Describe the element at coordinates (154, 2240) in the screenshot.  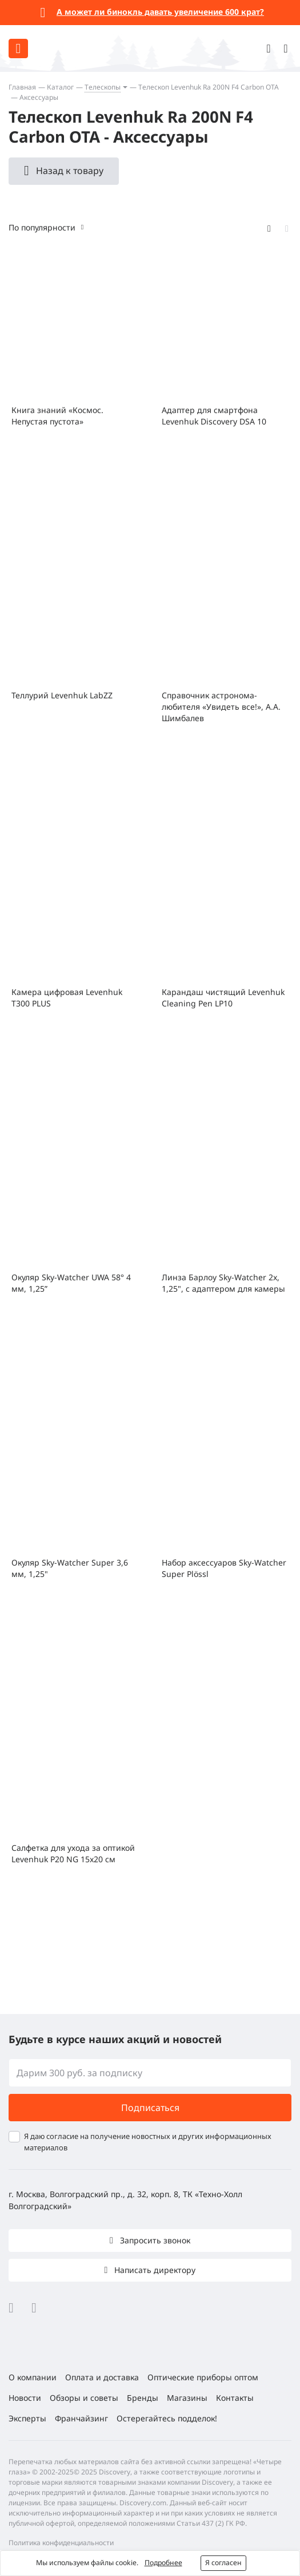
I see `Запросить звонок [button]` at that location.